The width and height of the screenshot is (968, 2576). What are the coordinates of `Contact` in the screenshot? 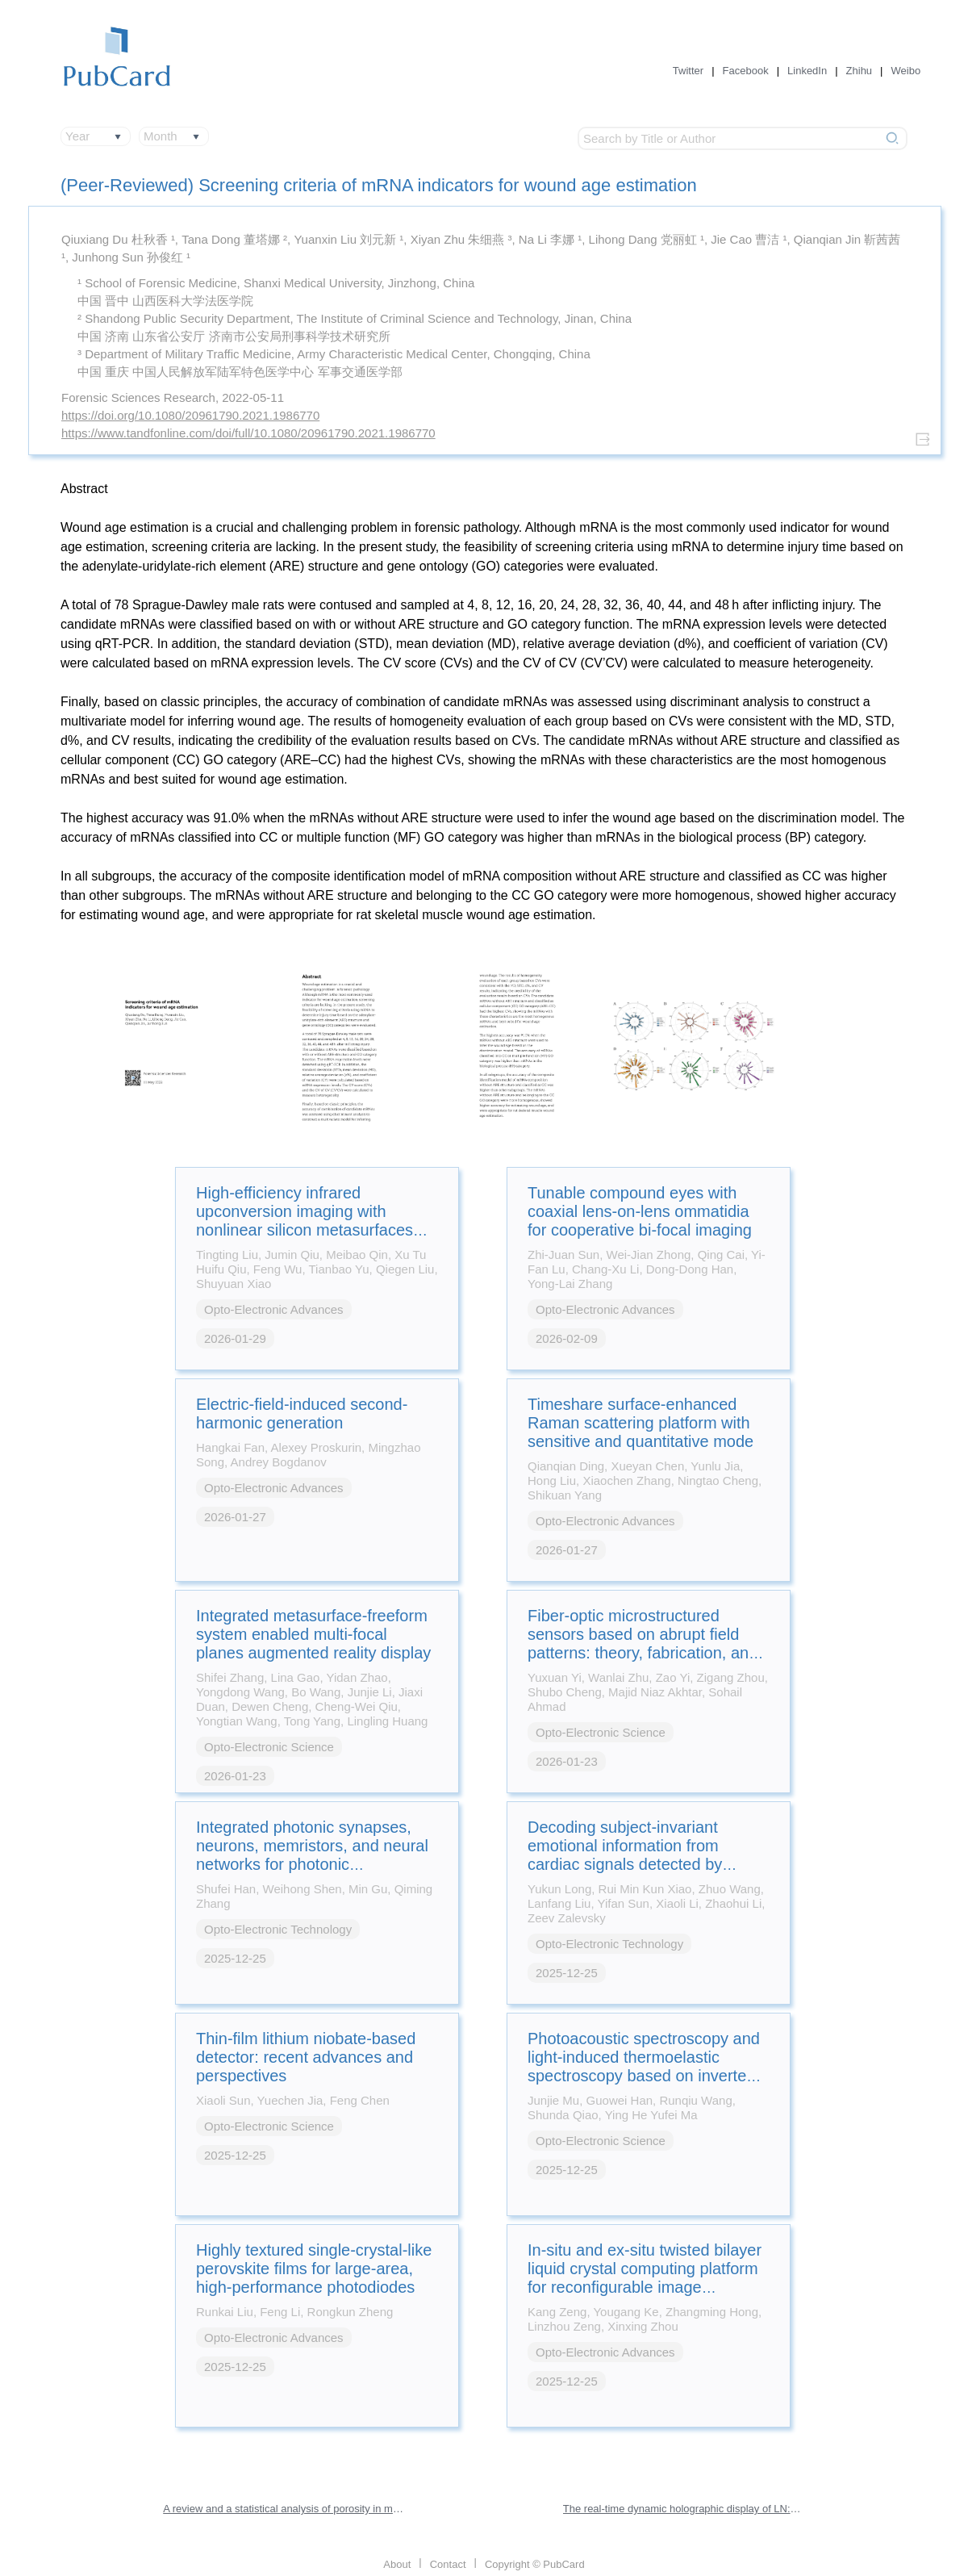 It's located at (448, 2564).